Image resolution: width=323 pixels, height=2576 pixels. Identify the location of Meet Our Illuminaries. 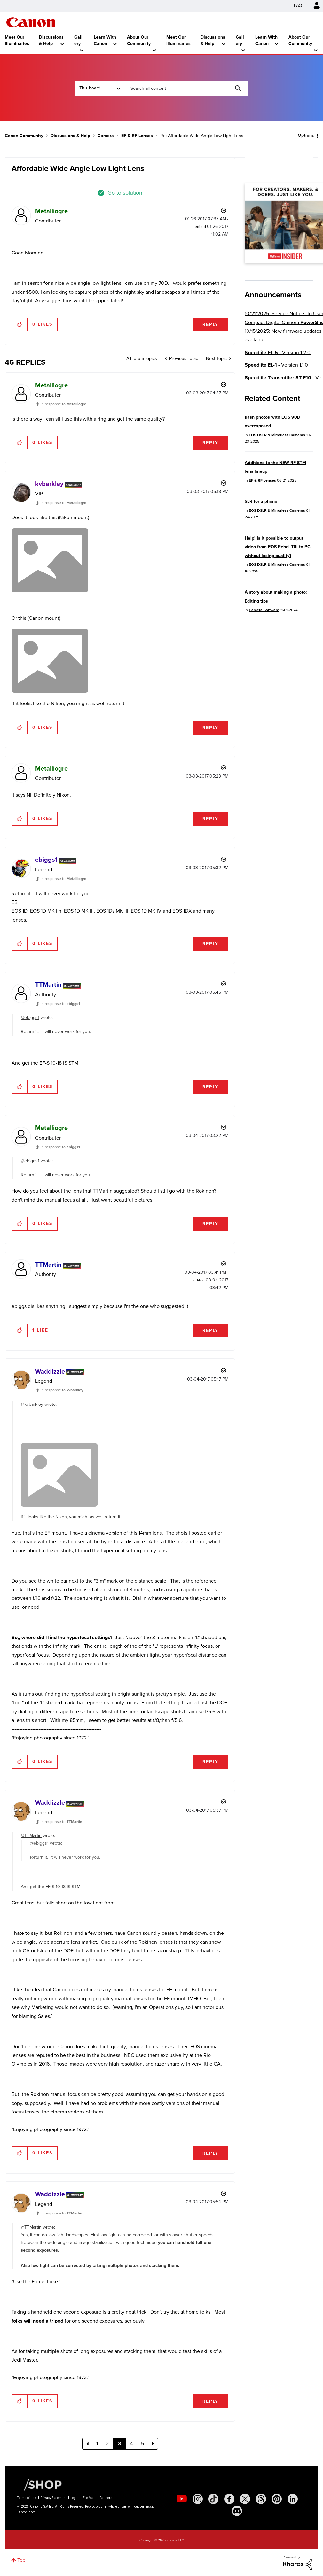
(17, 40).